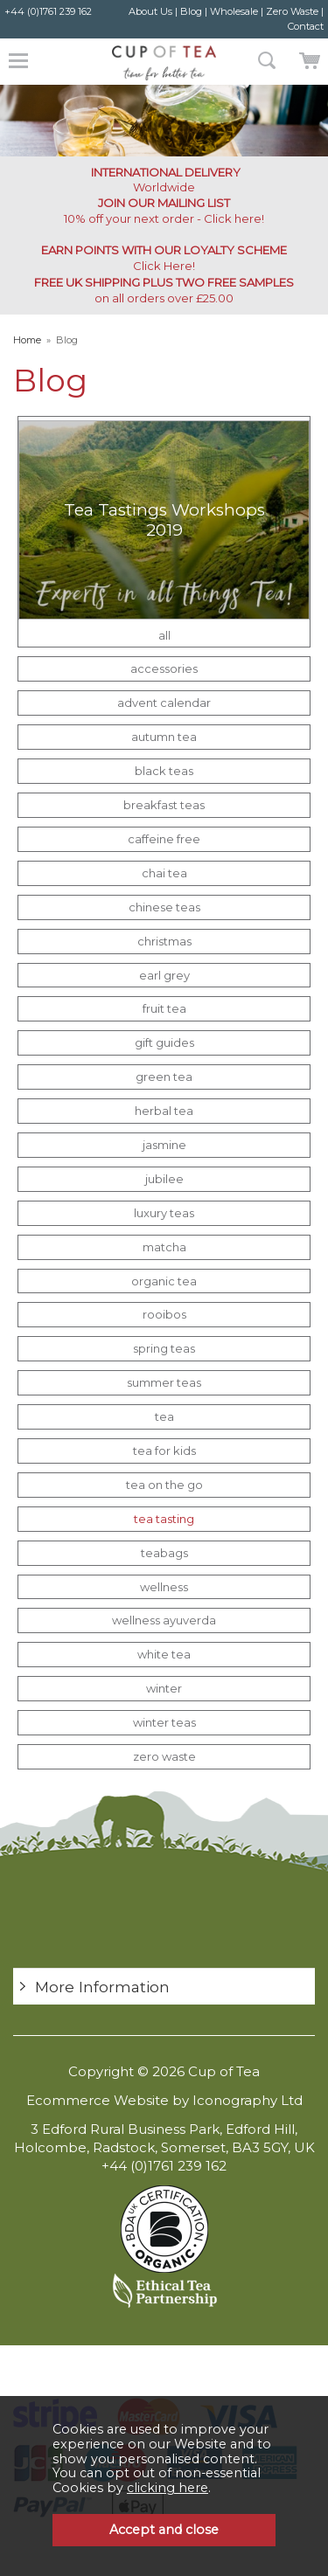 Image resolution: width=328 pixels, height=2576 pixels. What do you see at coordinates (191, 11) in the screenshot?
I see `Blog` at bounding box center [191, 11].